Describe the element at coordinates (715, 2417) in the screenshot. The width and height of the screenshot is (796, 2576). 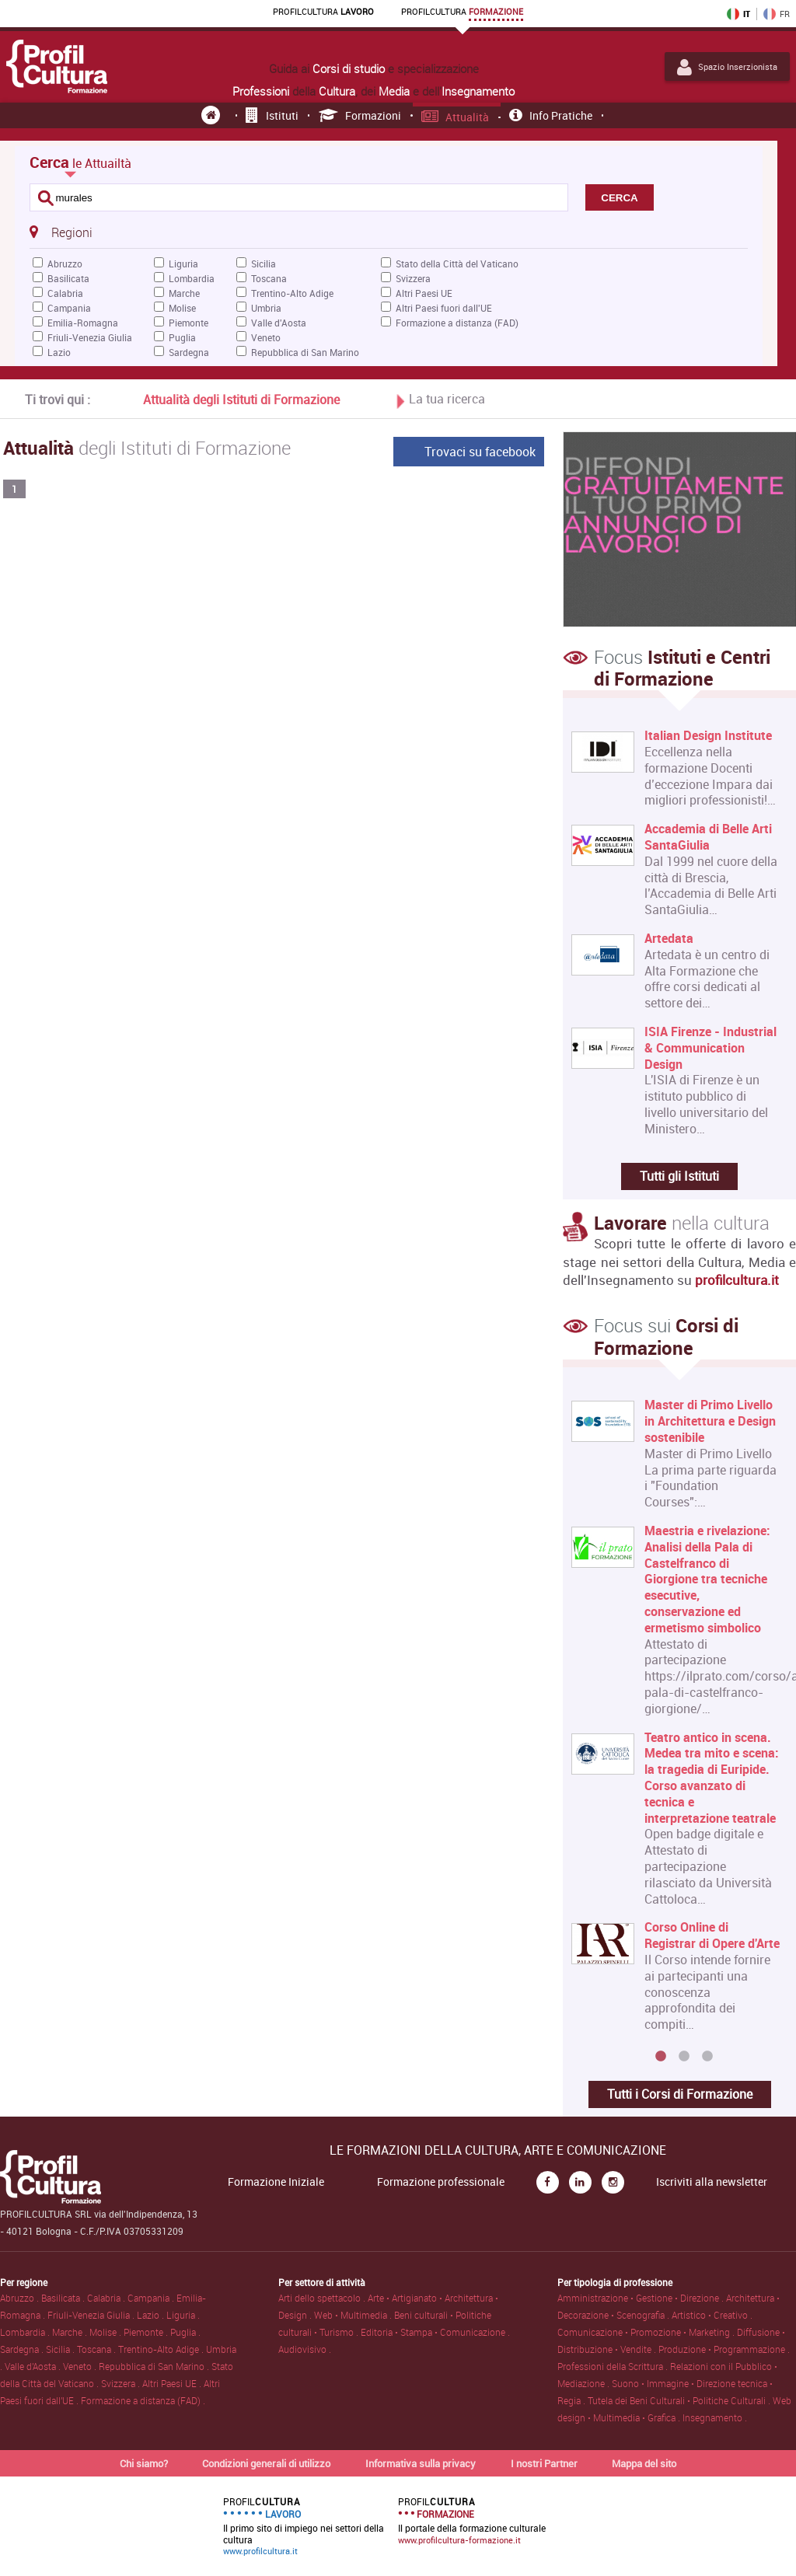
I see `Insegnamento .` at that location.